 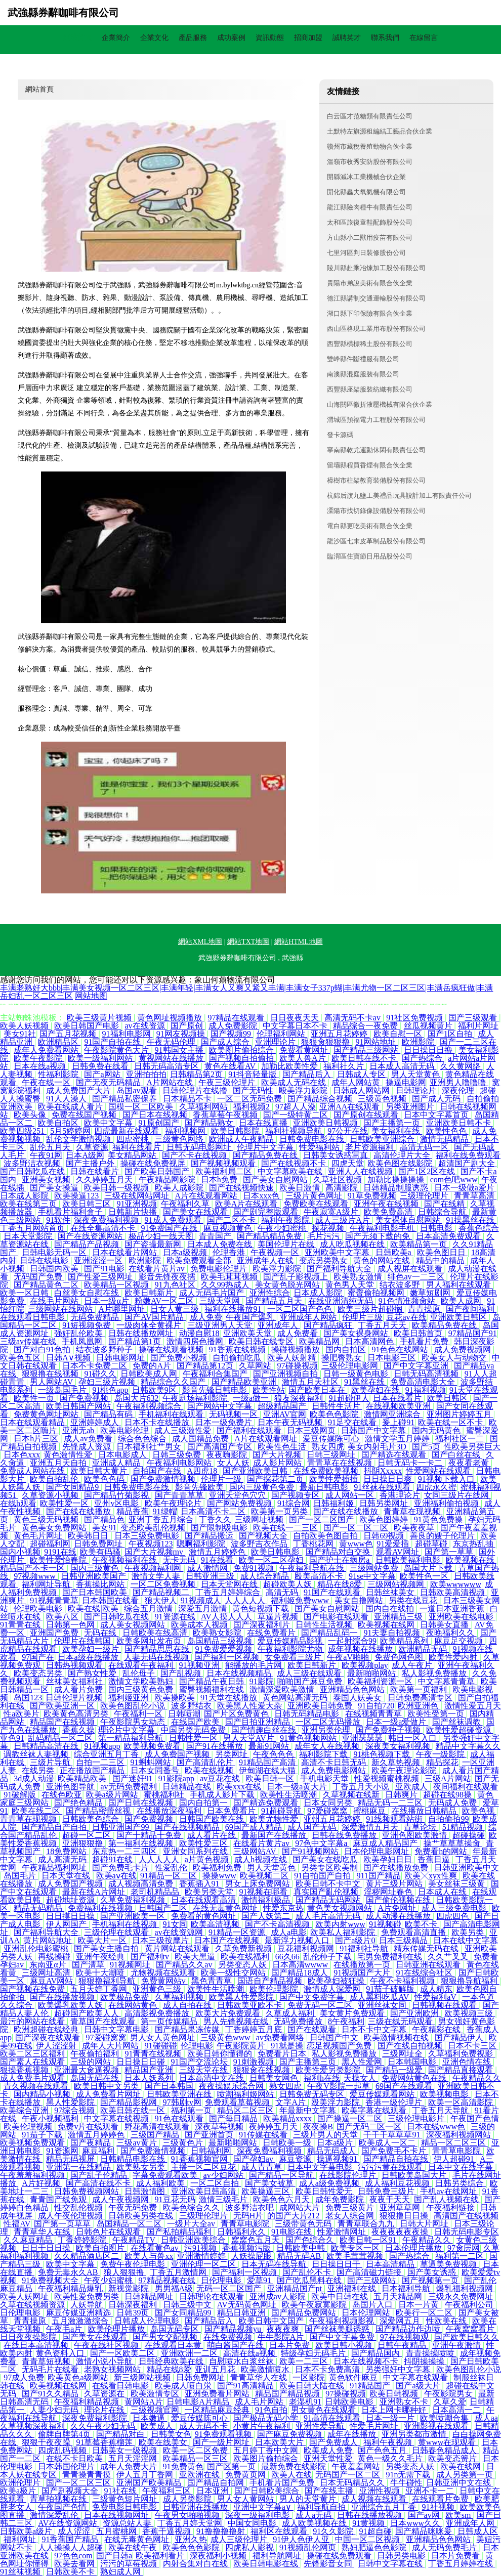 I want to click on 91天堂在线播放, so click(x=229, y=1697).